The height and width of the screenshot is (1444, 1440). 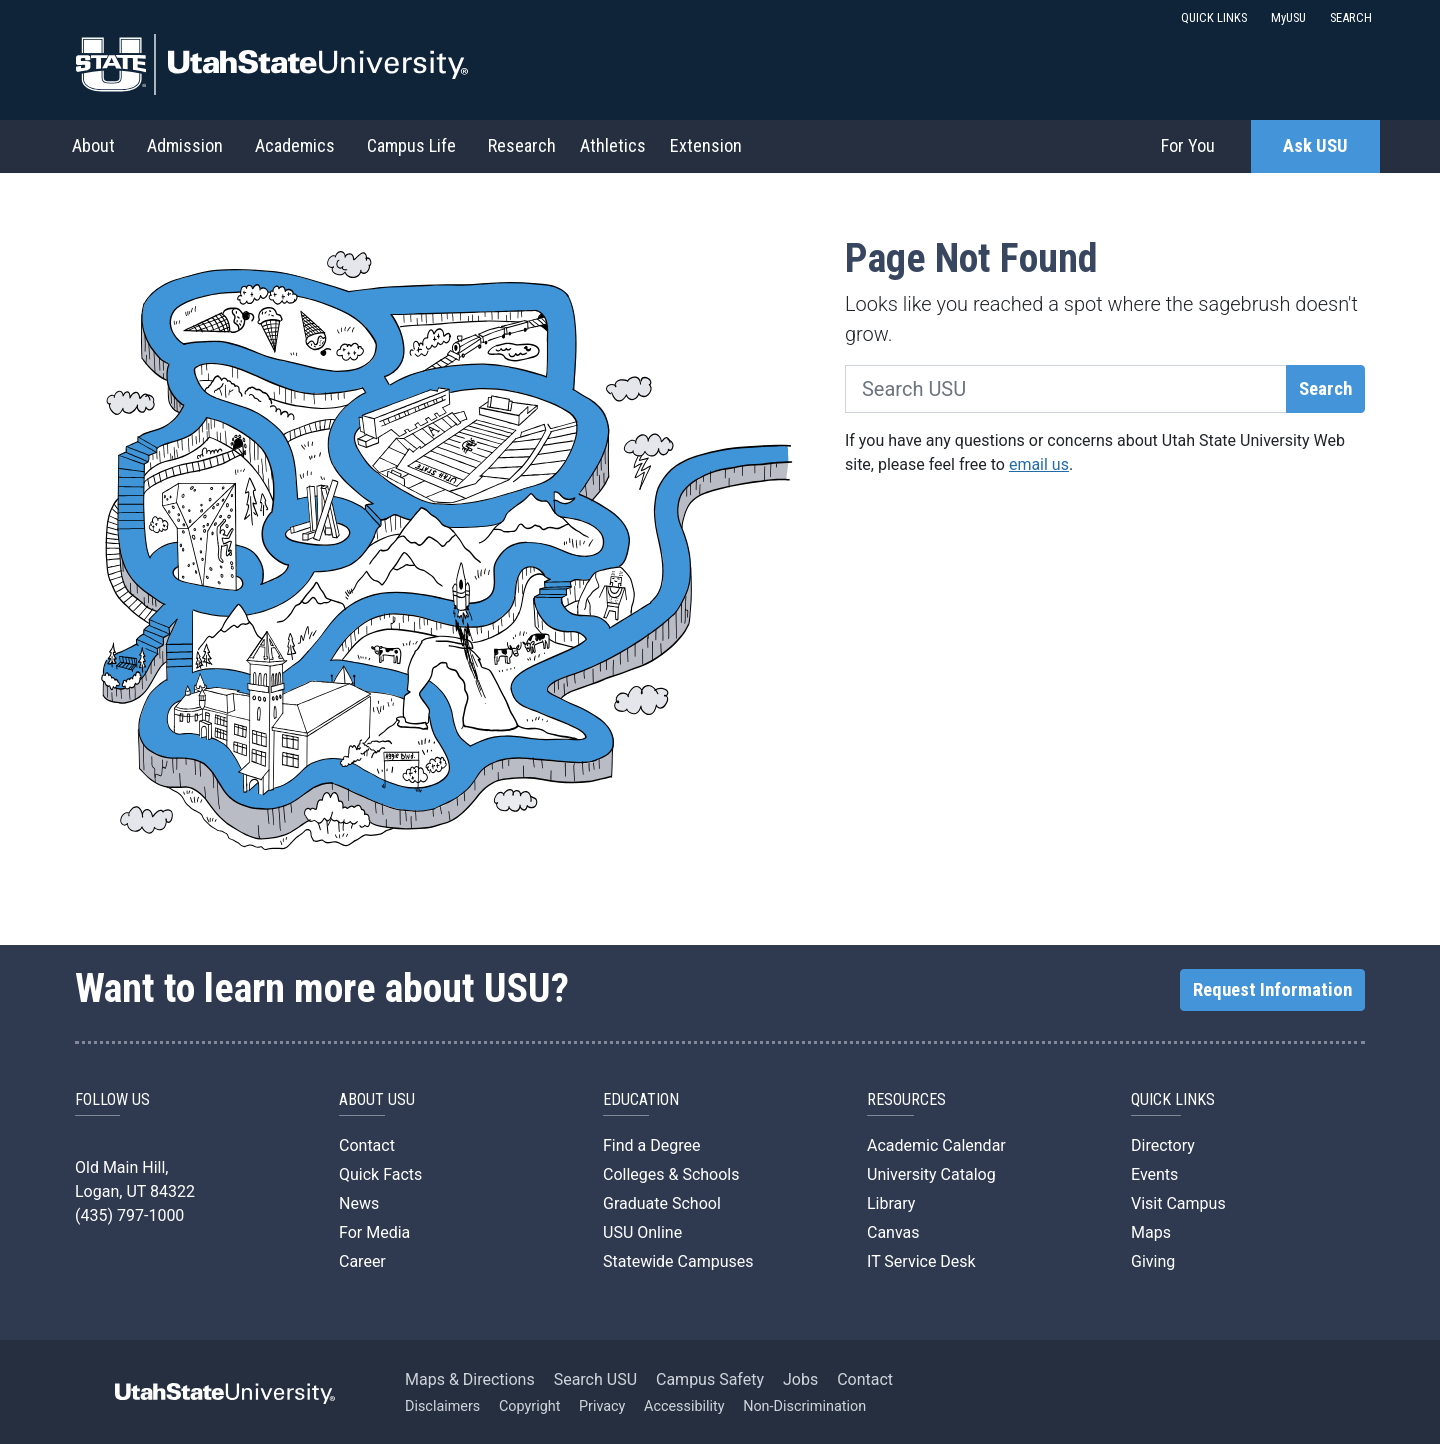 What do you see at coordinates (613, 145) in the screenshot?
I see `Athletics` at bounding box center [613, 145].